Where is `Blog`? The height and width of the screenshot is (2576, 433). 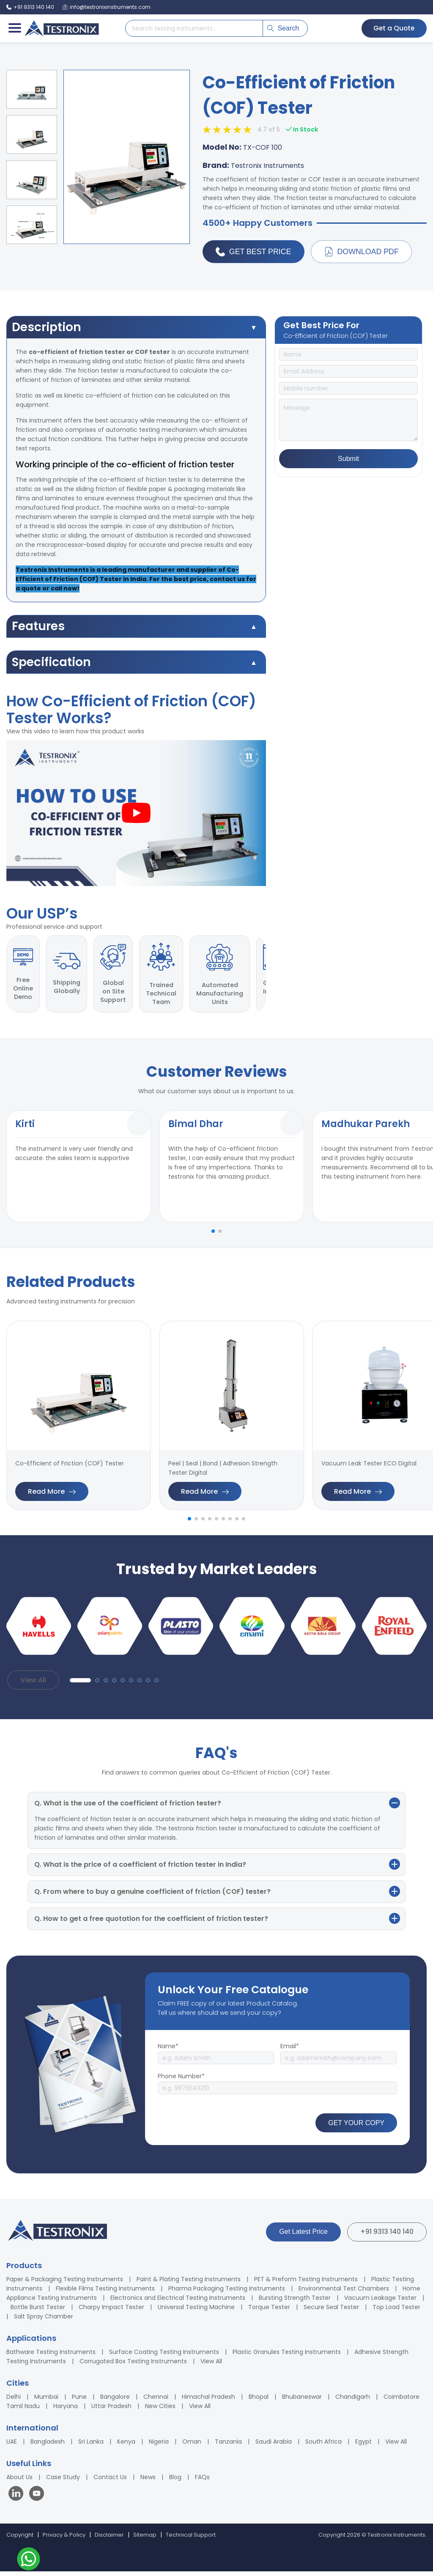
Blog is located at coordinates (175, 2481).